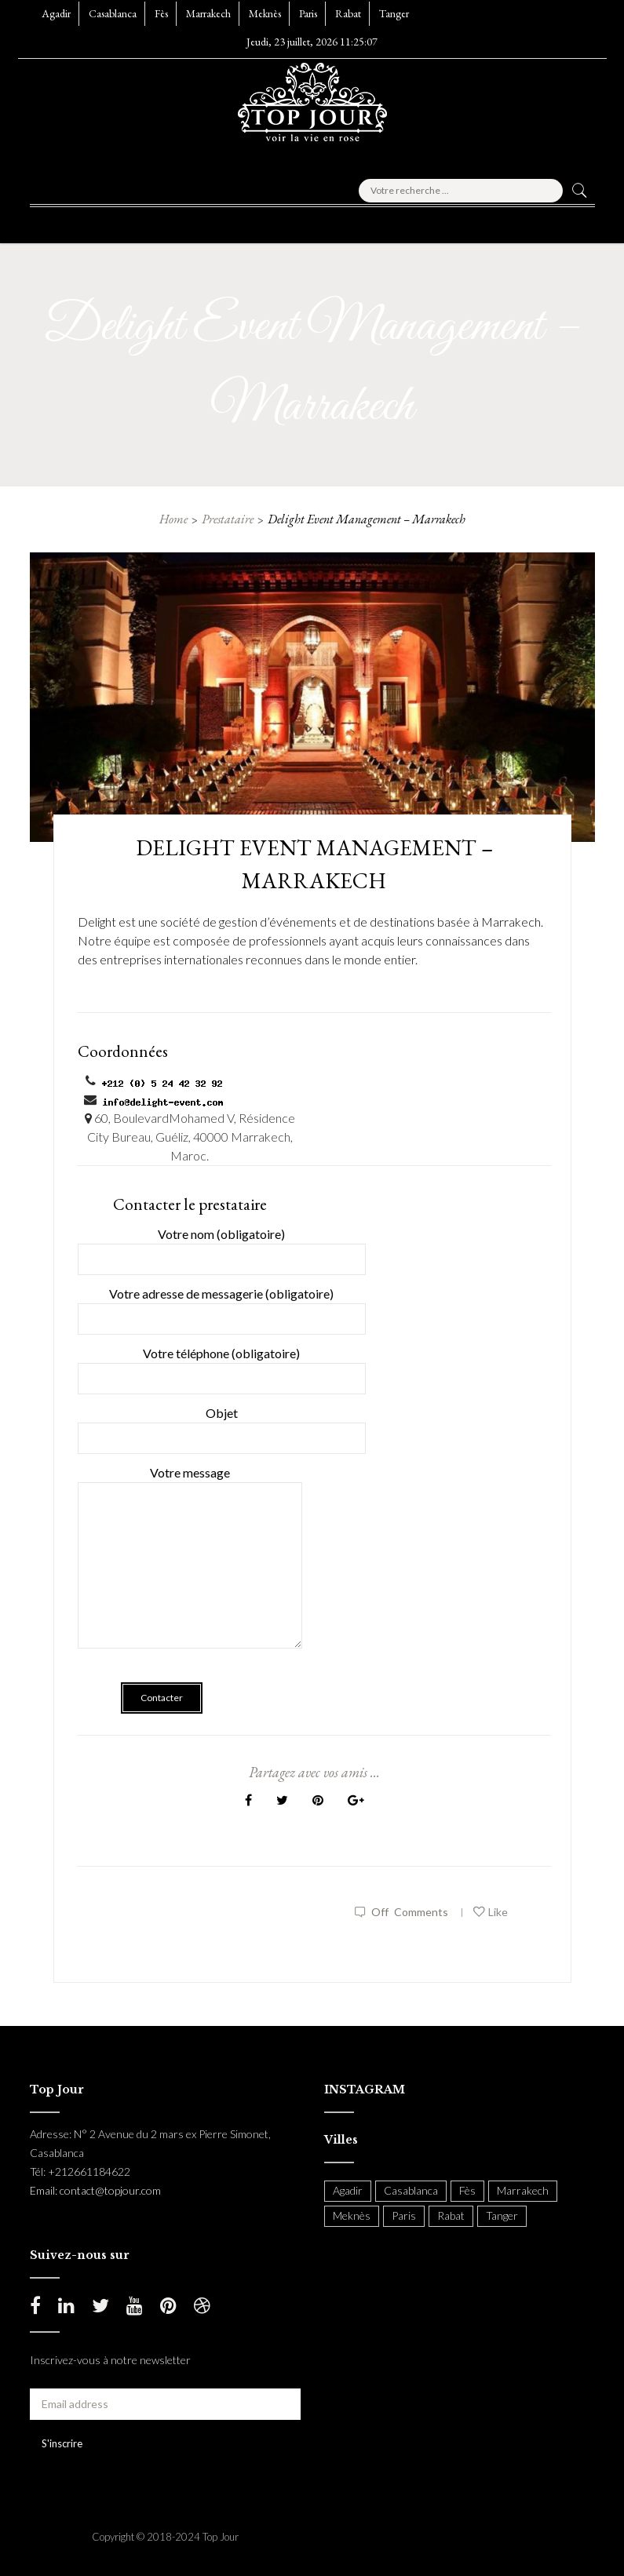 The height and width of the screenshot is (2576, 624). What do you see at coordinates (451, 2215) in the screenshot?
I see `Rabat [Rabat (138 items)]` at bounding box center [451, 2215].